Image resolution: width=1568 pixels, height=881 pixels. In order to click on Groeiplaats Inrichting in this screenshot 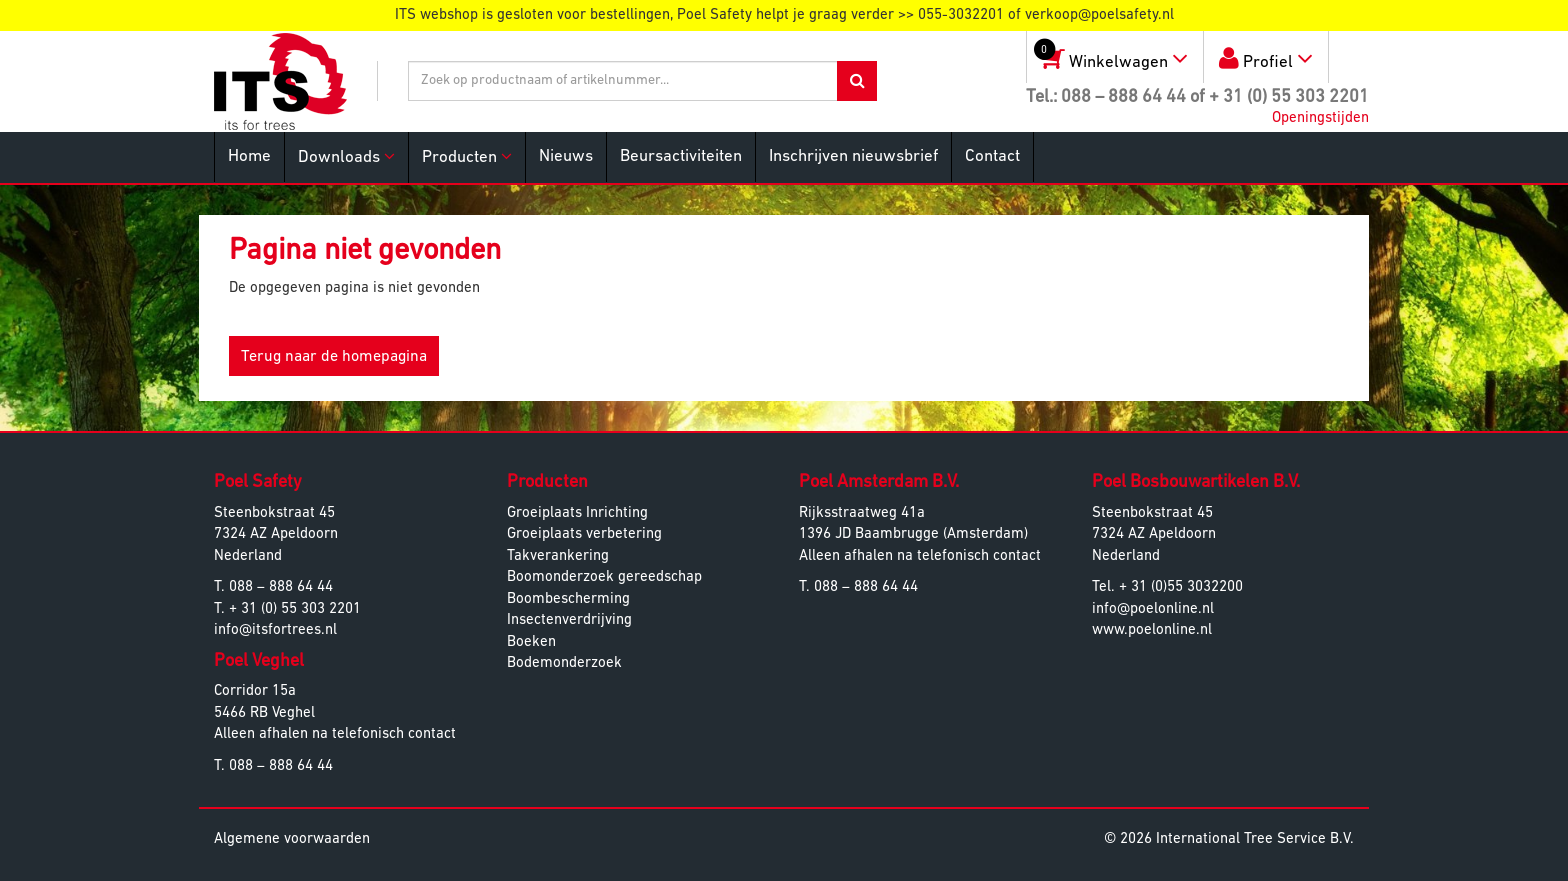, I will do `click(577, 513)`.